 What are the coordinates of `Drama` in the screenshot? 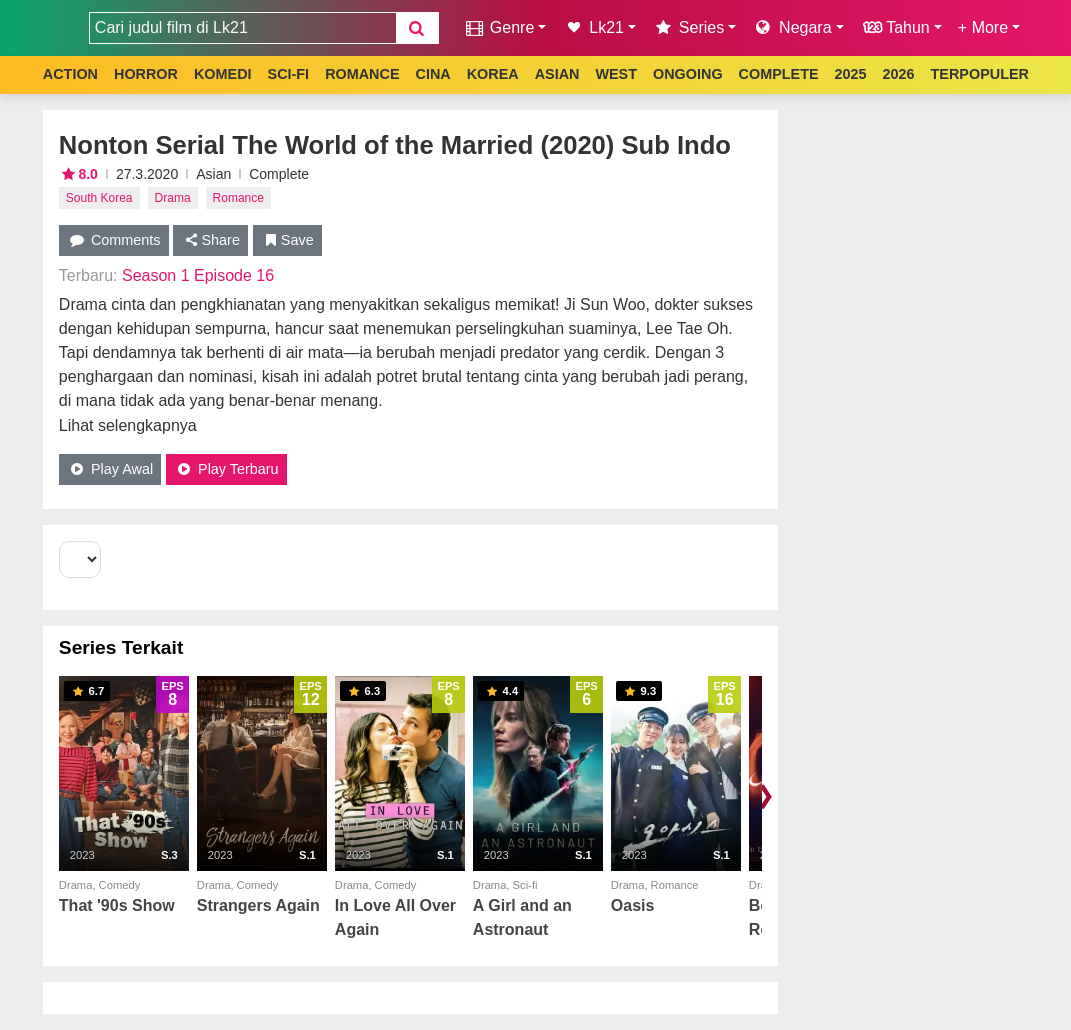 It's located at (173, 198).